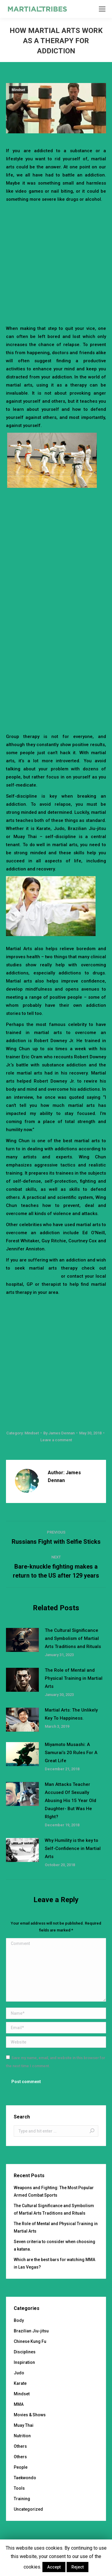 The width and height of the screenshot is (112, 2576). I want to click on Chinese Kung Fu, so click(30, 2341).